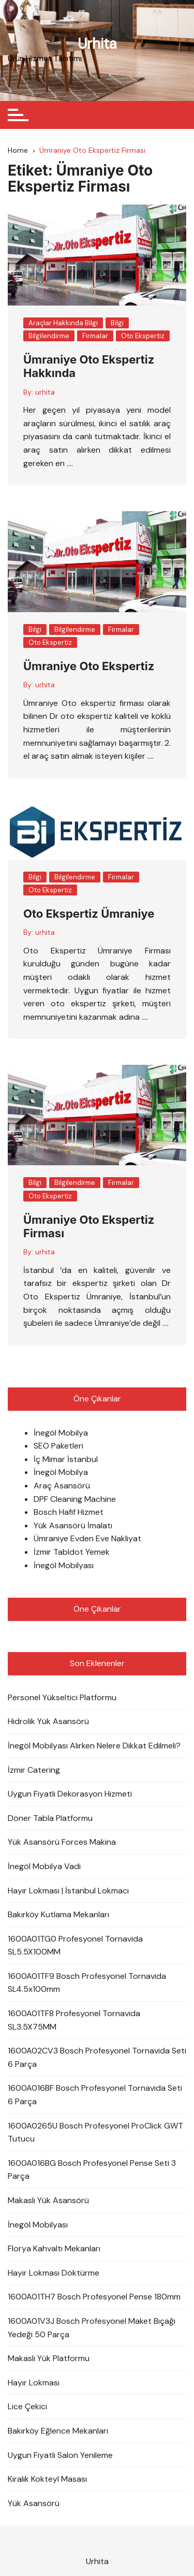  What do you see at coordinates (47, 2478) in the screenshot?
I see `Kiralık Kokteyl Masası` at bounding box center [47, 2478].